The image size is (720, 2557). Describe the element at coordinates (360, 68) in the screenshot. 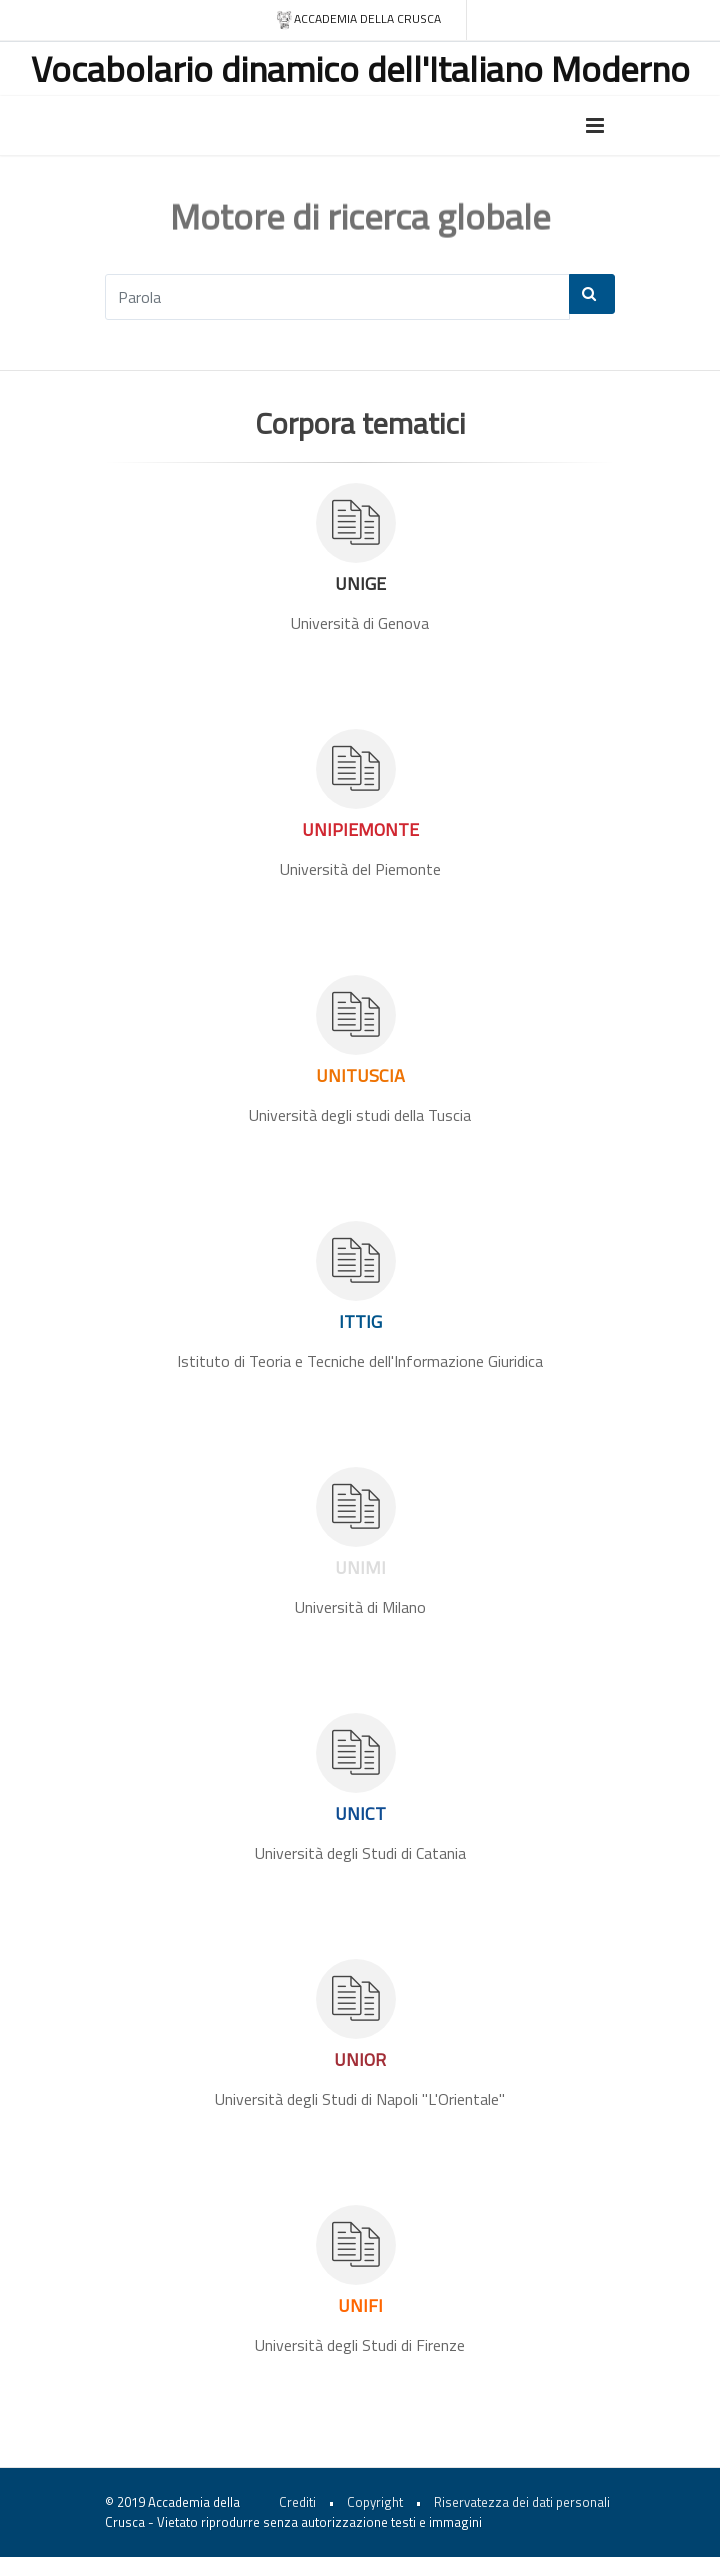

I see `Vocabolario dinamico dell'Italiano Moderno` at that location.